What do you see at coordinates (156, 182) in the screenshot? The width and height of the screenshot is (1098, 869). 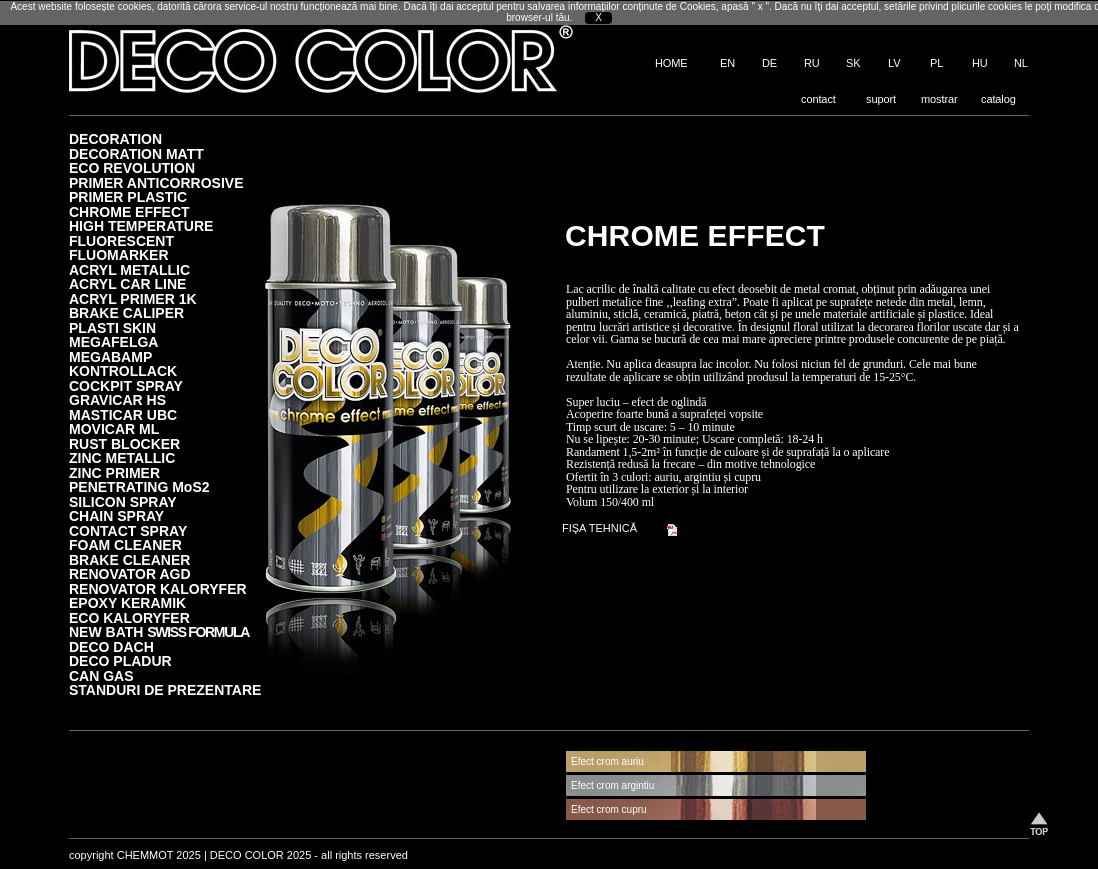 I see `PRIMER ANTICORROSIVE` at bounding box center [156, 182].